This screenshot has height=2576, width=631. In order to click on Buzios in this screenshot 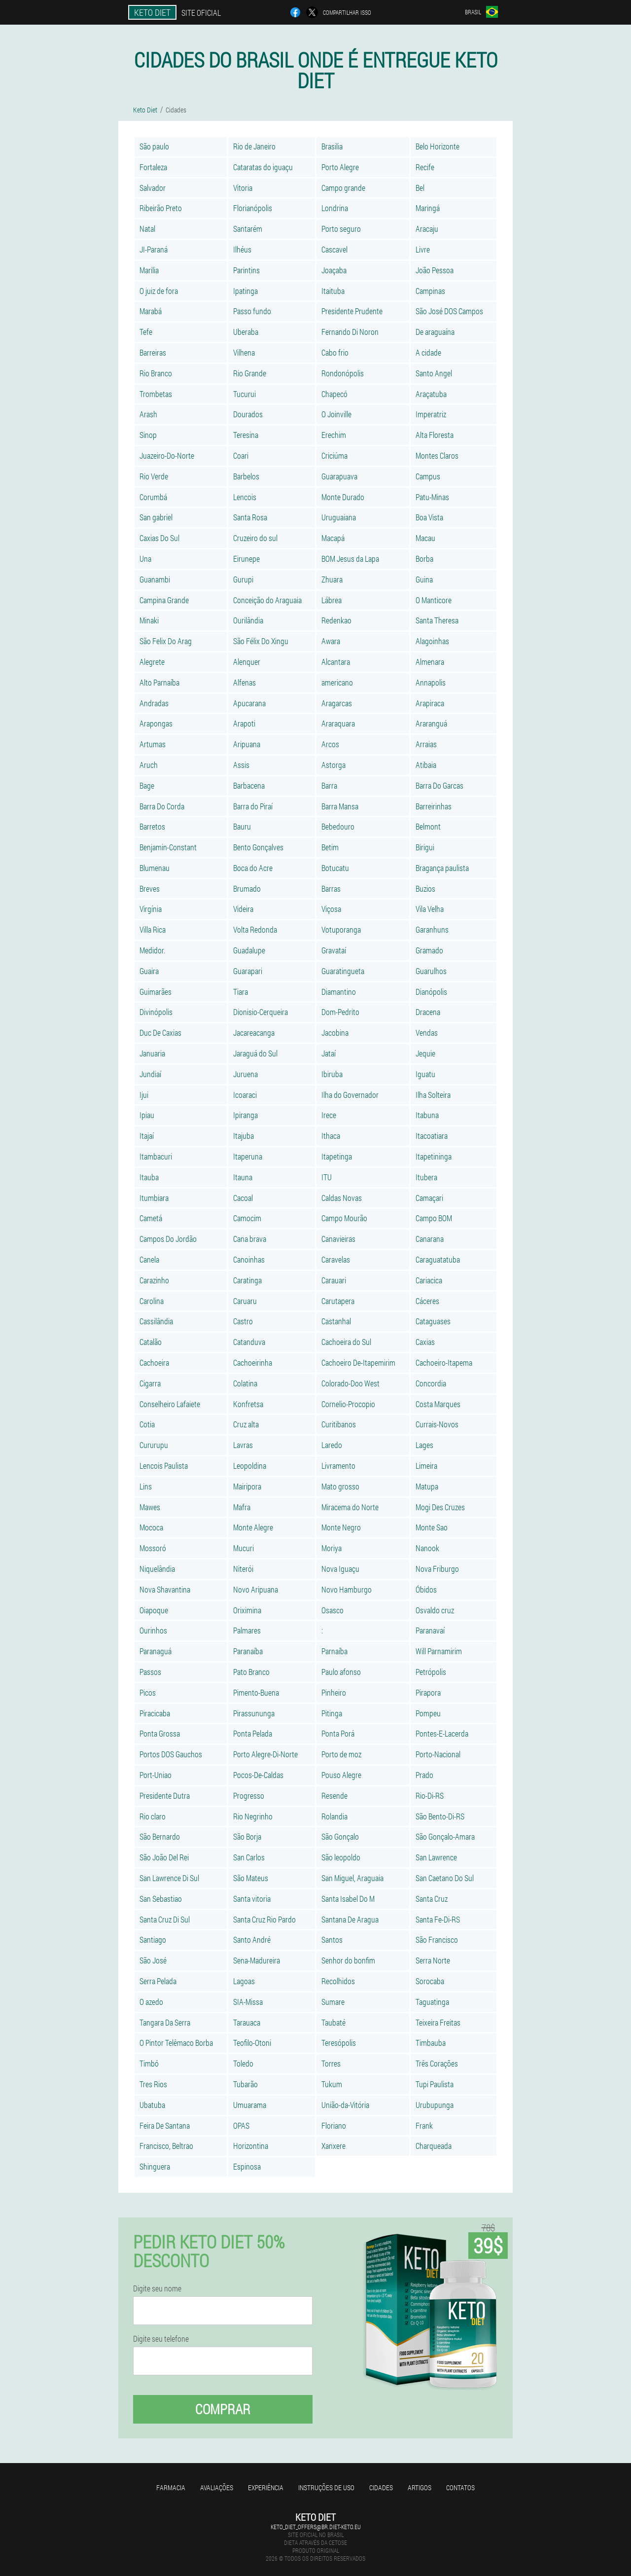, I will do `click(425, 888)`.